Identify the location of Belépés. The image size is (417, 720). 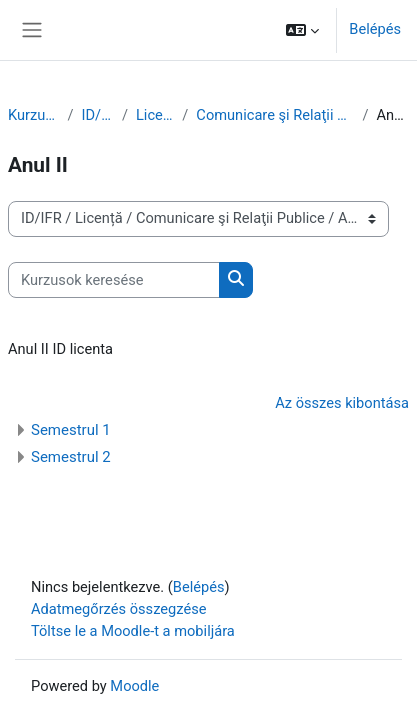
(375, 29).